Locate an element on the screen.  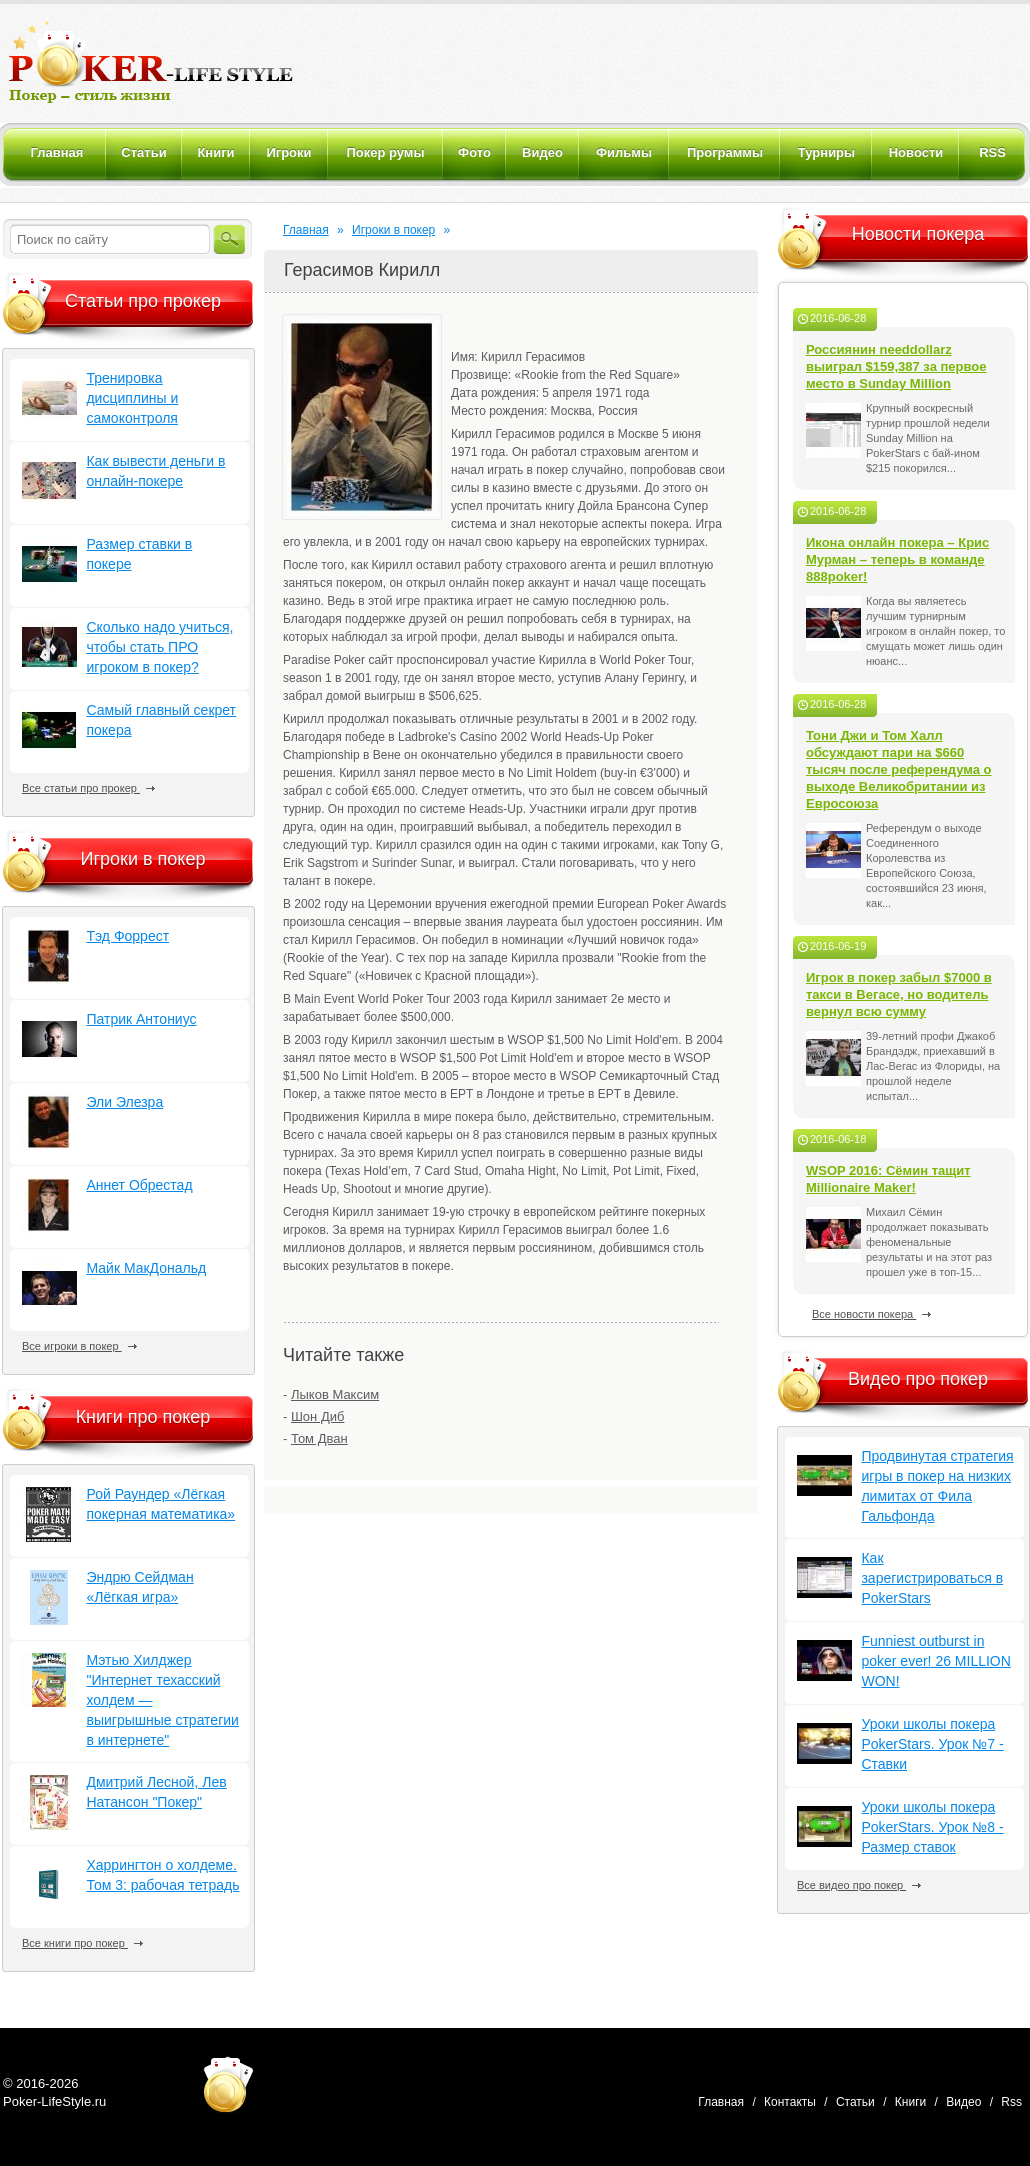
Видео is located at coordinates (963, 2102).